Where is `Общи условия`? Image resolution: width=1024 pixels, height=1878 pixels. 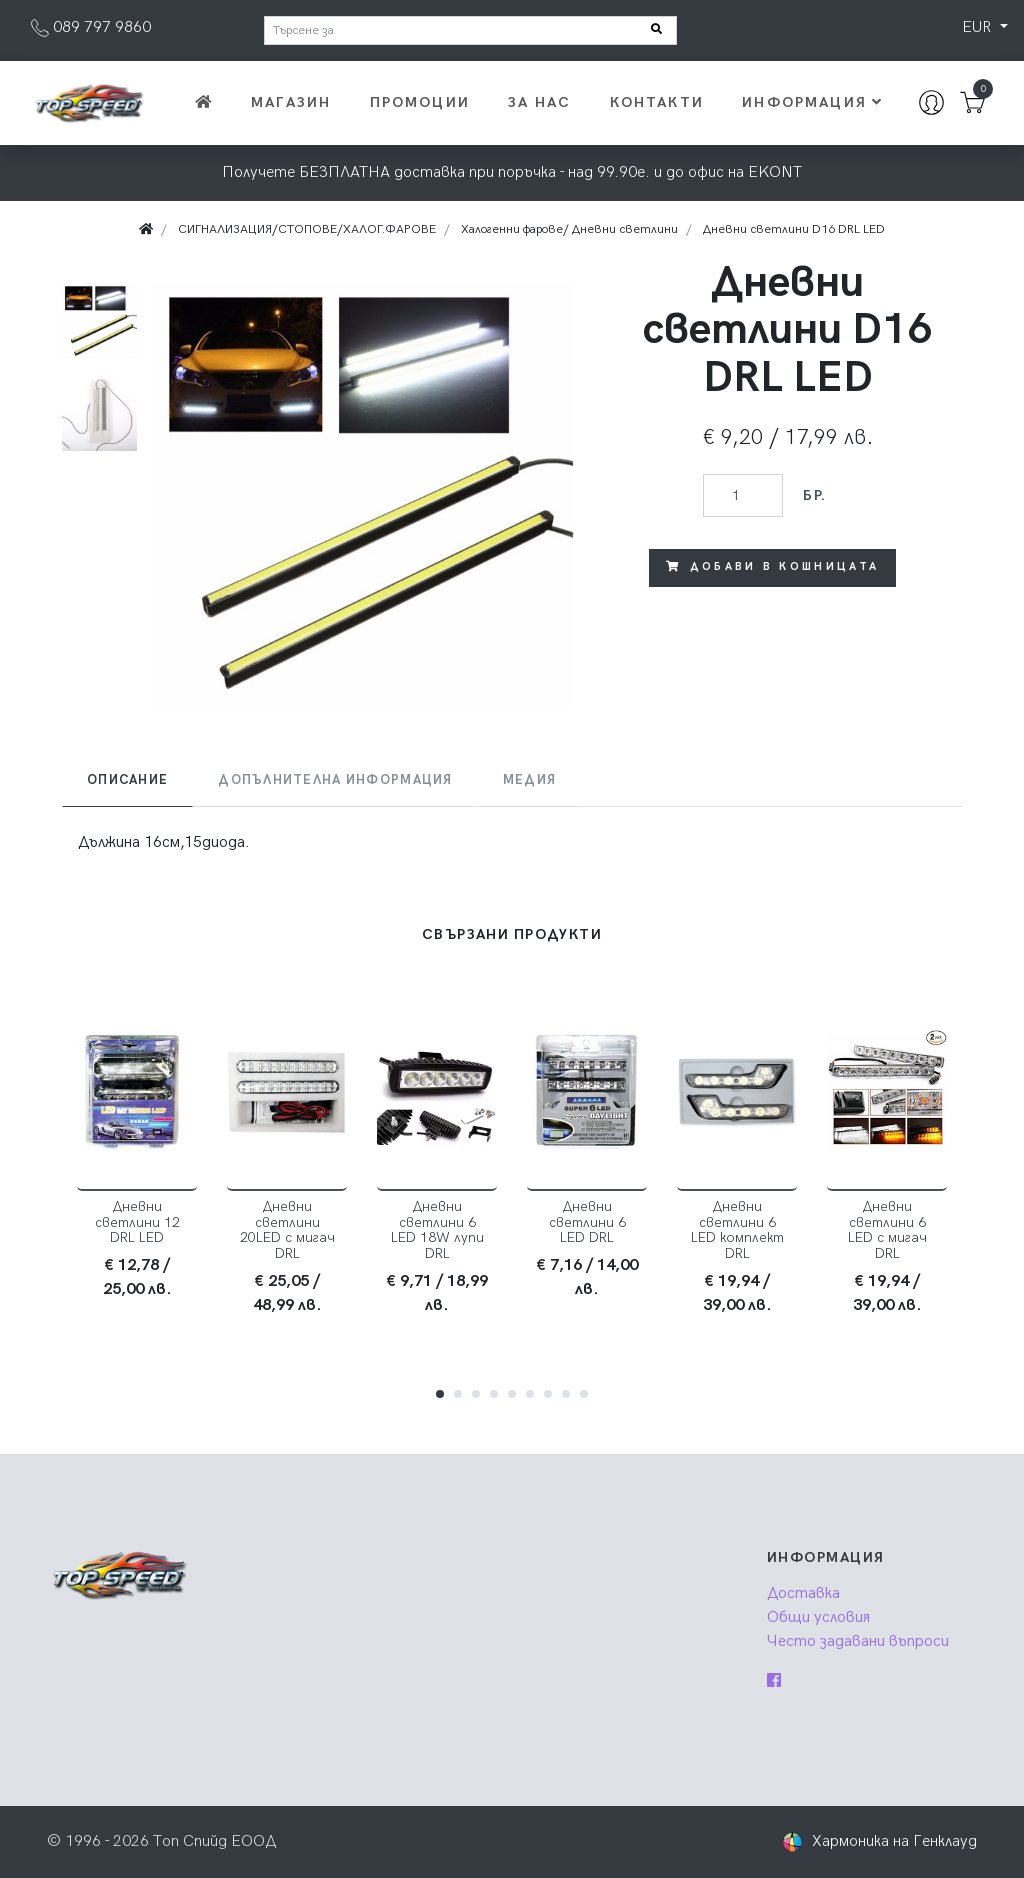 Общи условия is located at coordinates (818, 1617).